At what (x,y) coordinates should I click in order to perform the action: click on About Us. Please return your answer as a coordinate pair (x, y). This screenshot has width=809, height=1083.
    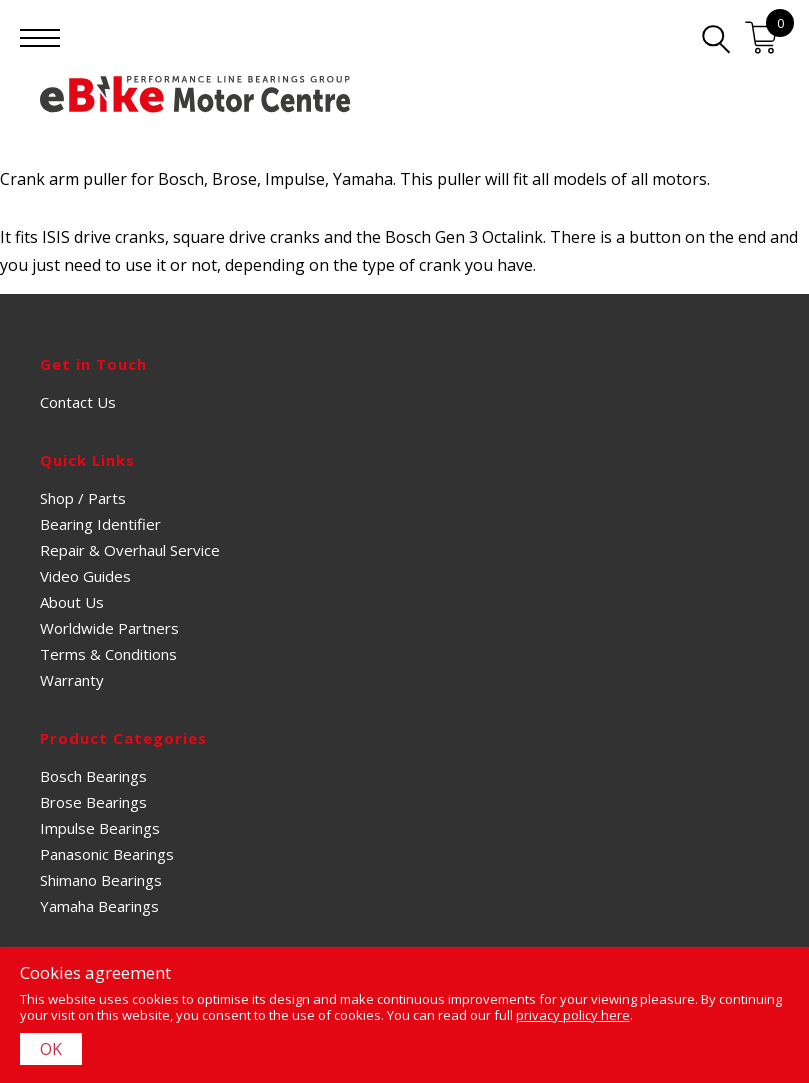
    Looking at the image, I should click on (72, 602).